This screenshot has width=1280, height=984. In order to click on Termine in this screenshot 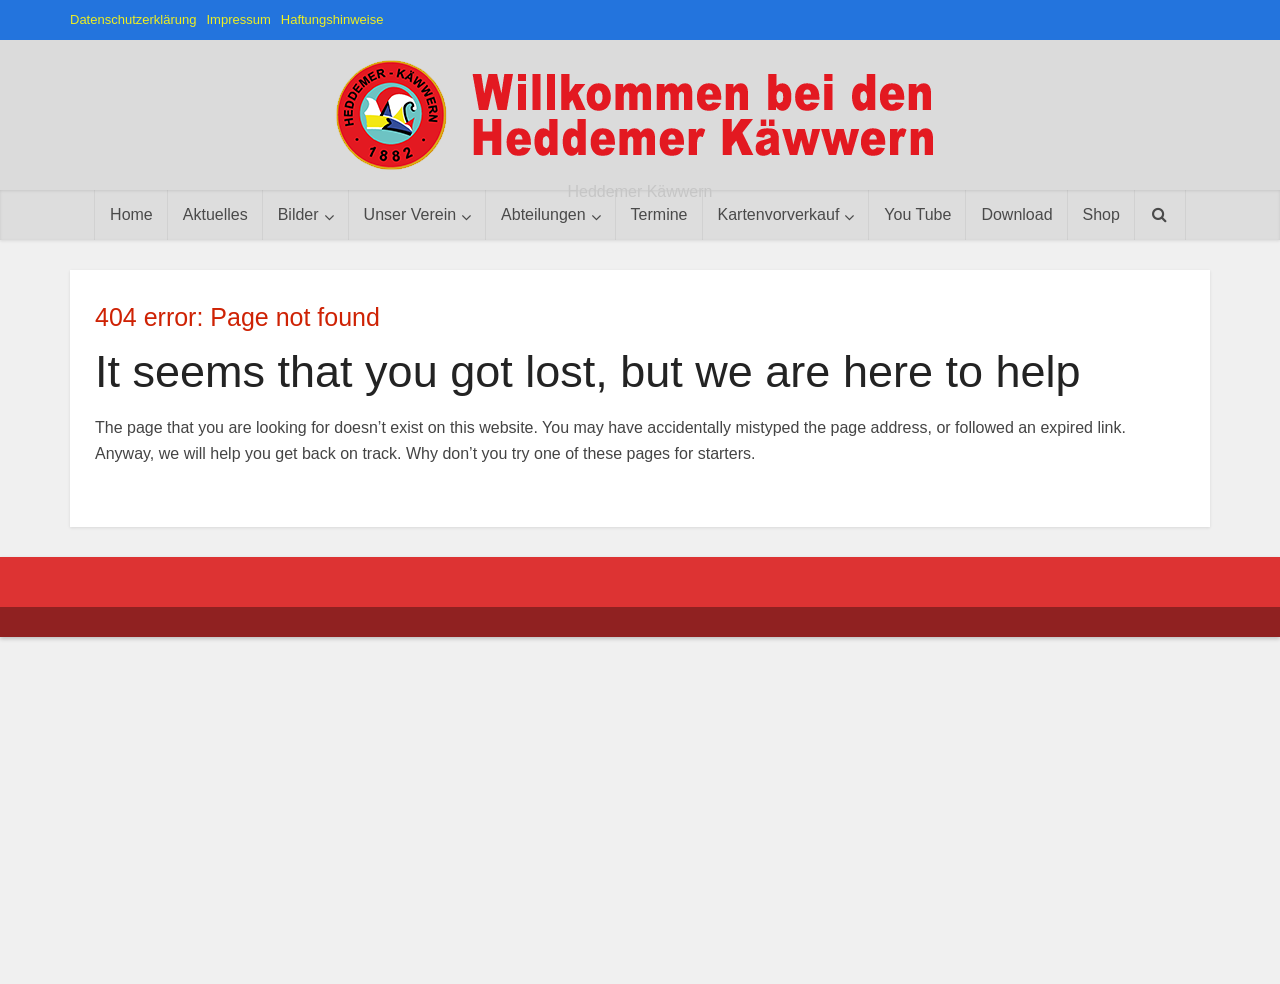, I will do `click(659, 214)`.